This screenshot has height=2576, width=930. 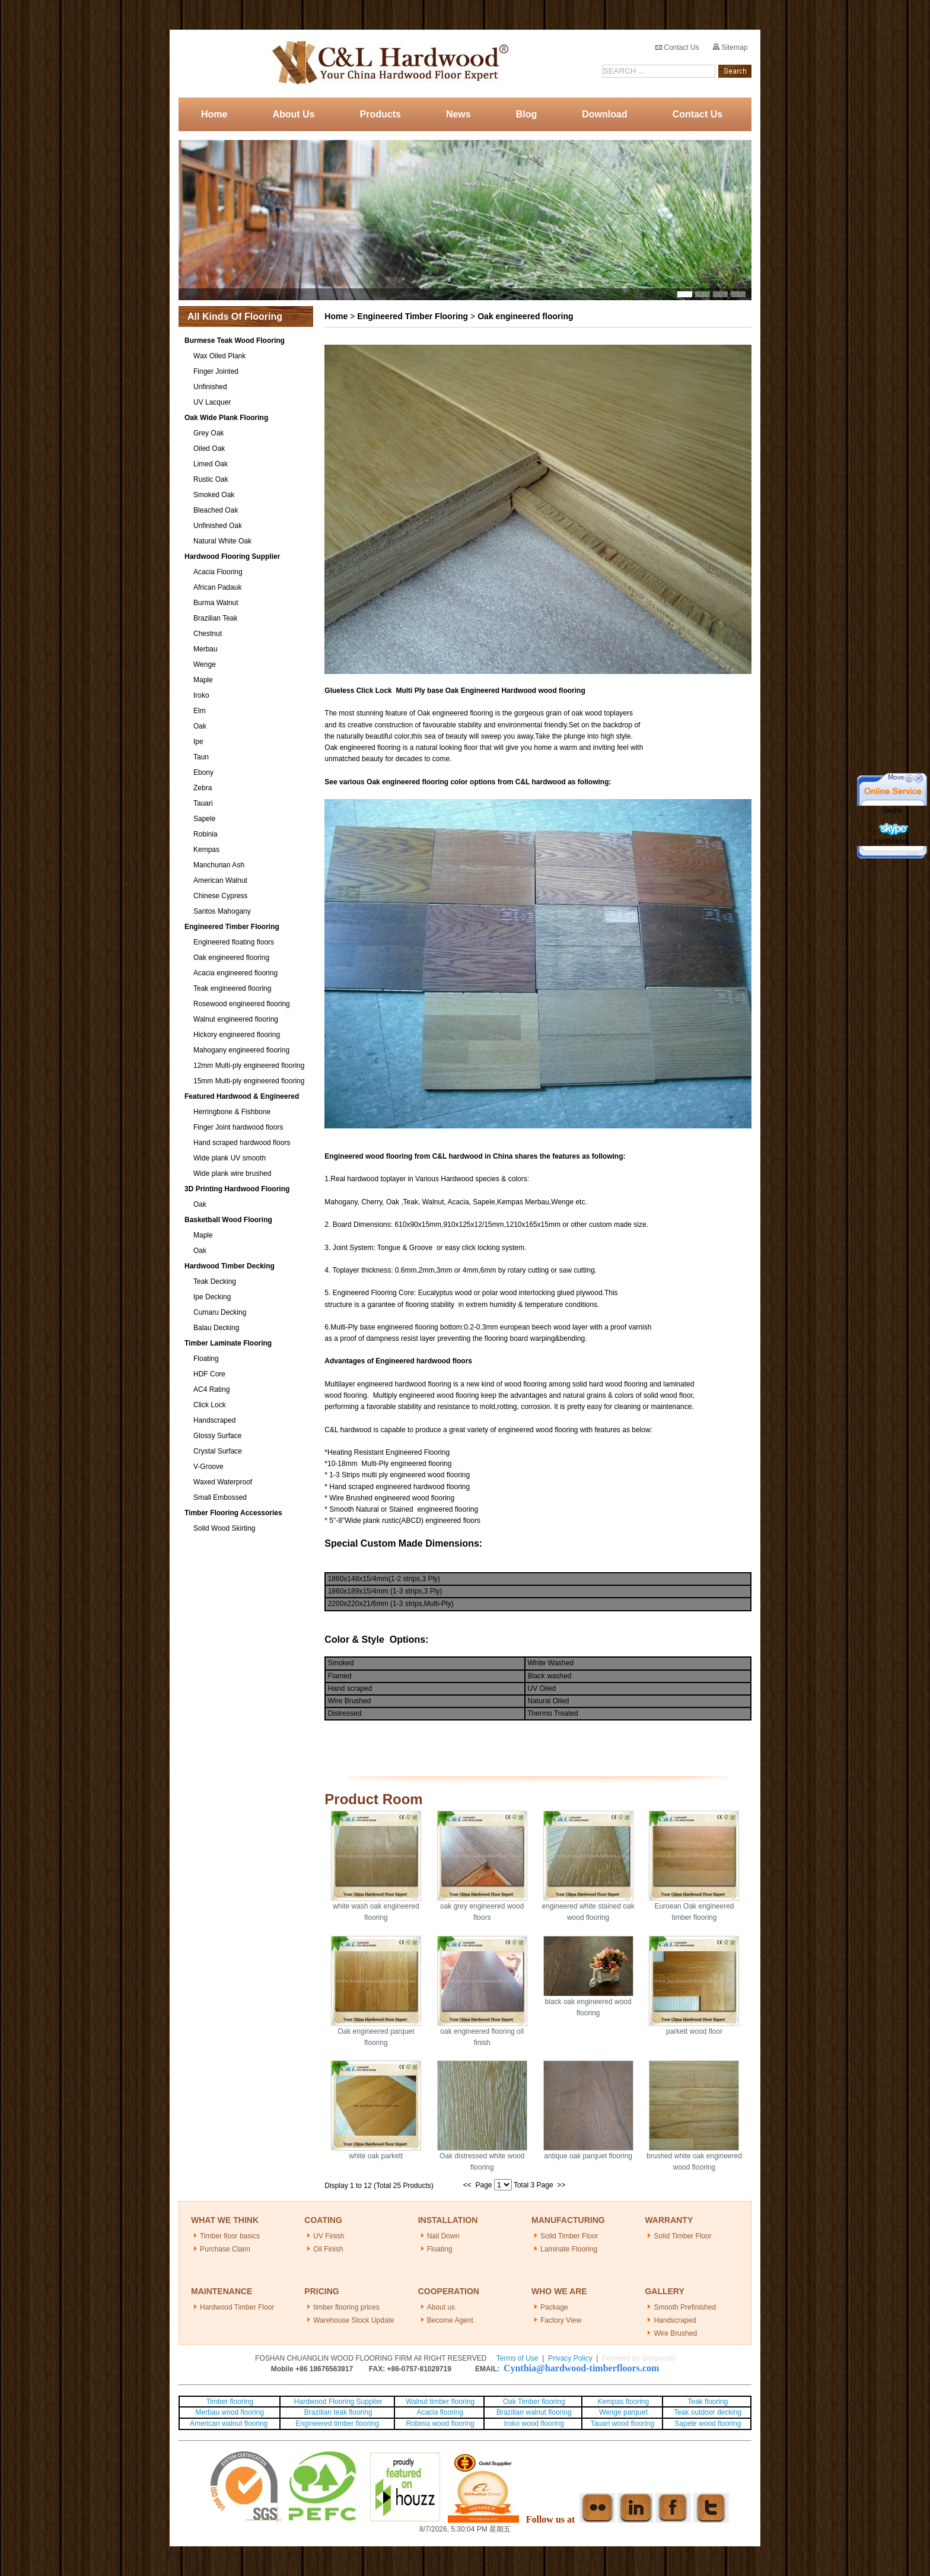 What do you see at coordinates (622, 2423) in the screenshot?
I see `Tauari wood flooring` at bounding box center [622, 2423].